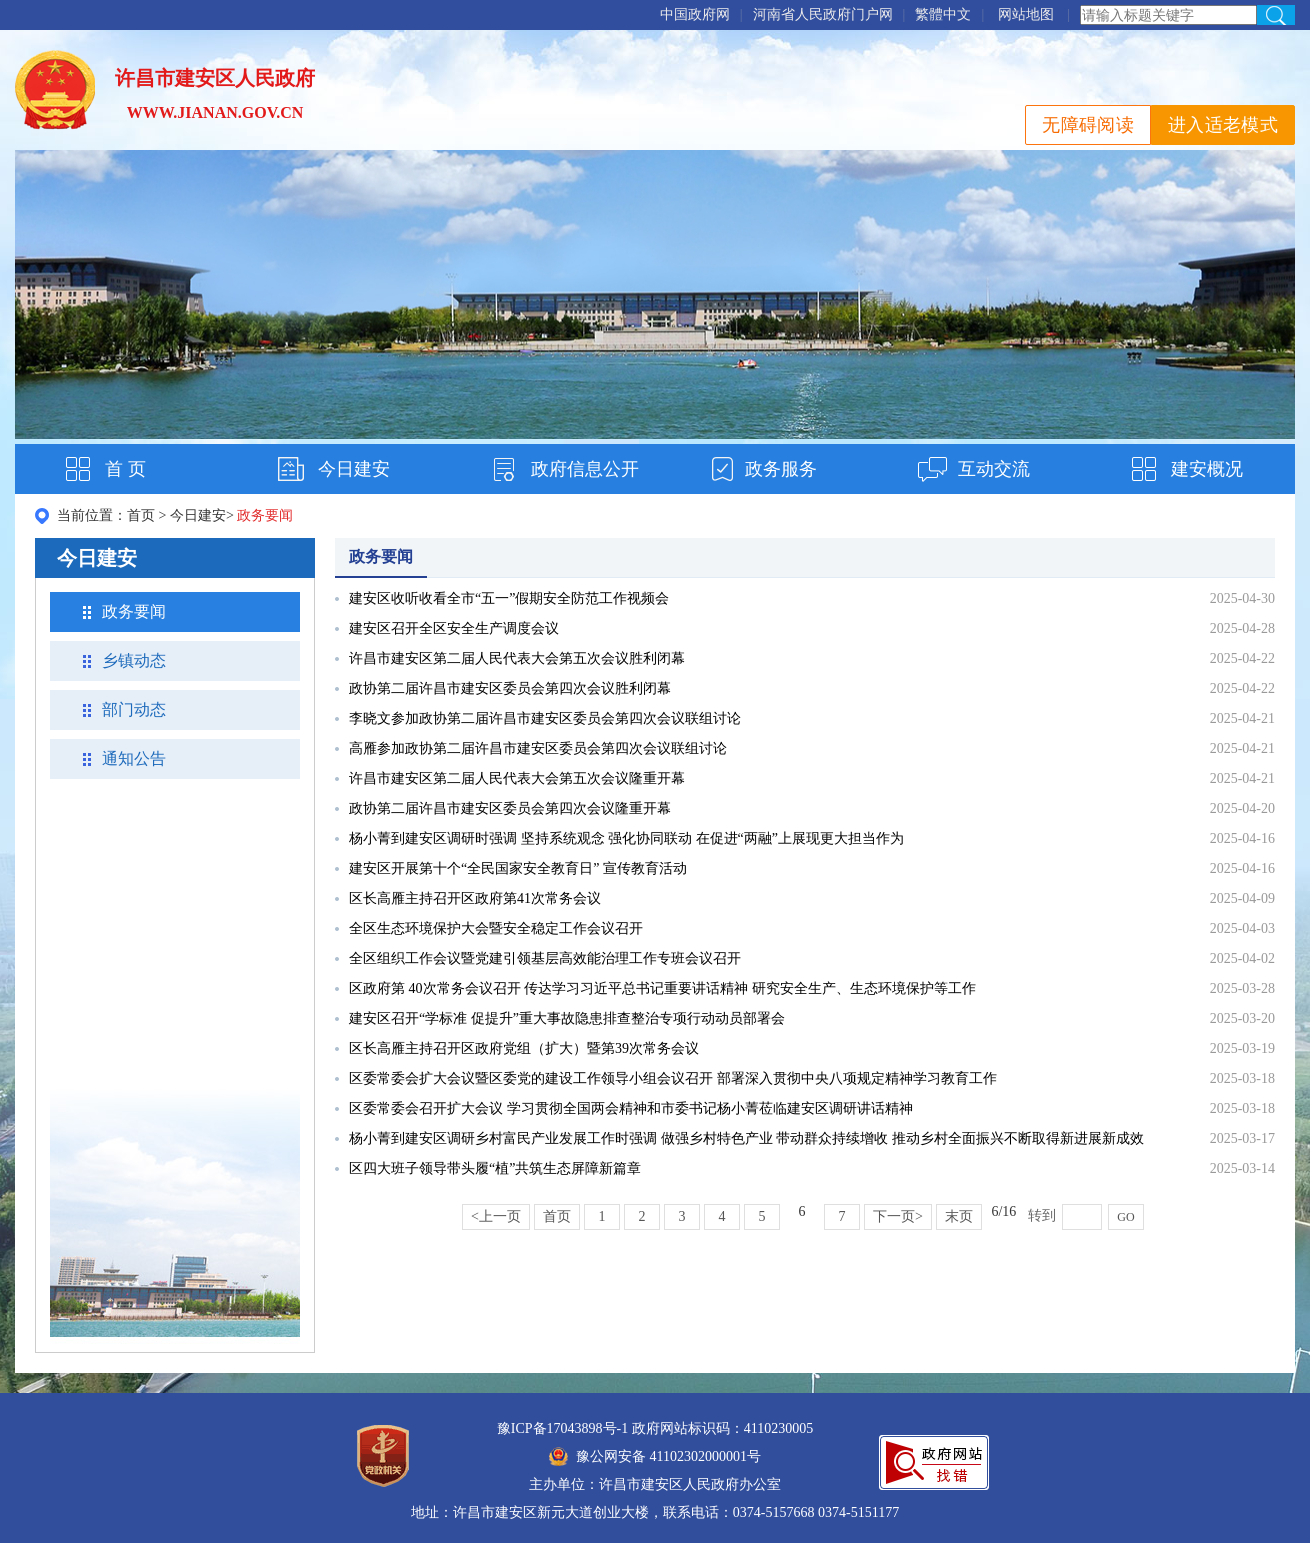 The image size is (1310, 1543). Describe the element at coordinates (695, 14) in the screenshot. I see `中国政府网` at that location.